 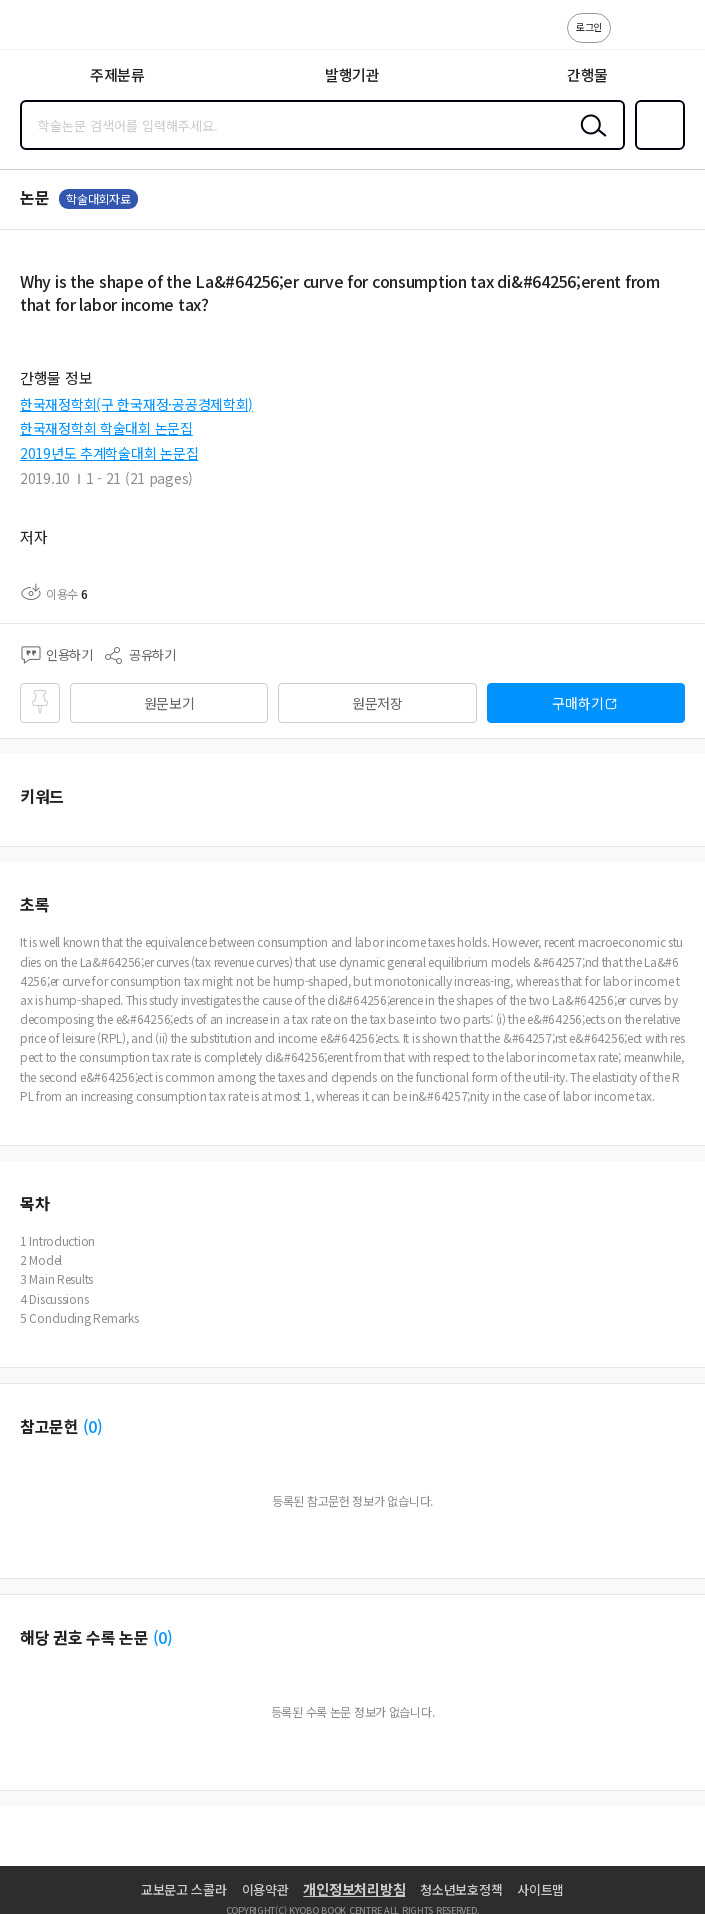 What do you see at coordinates (169, 703) in the screenshot?
I see `원문보기` at bounding box center [169, 703].